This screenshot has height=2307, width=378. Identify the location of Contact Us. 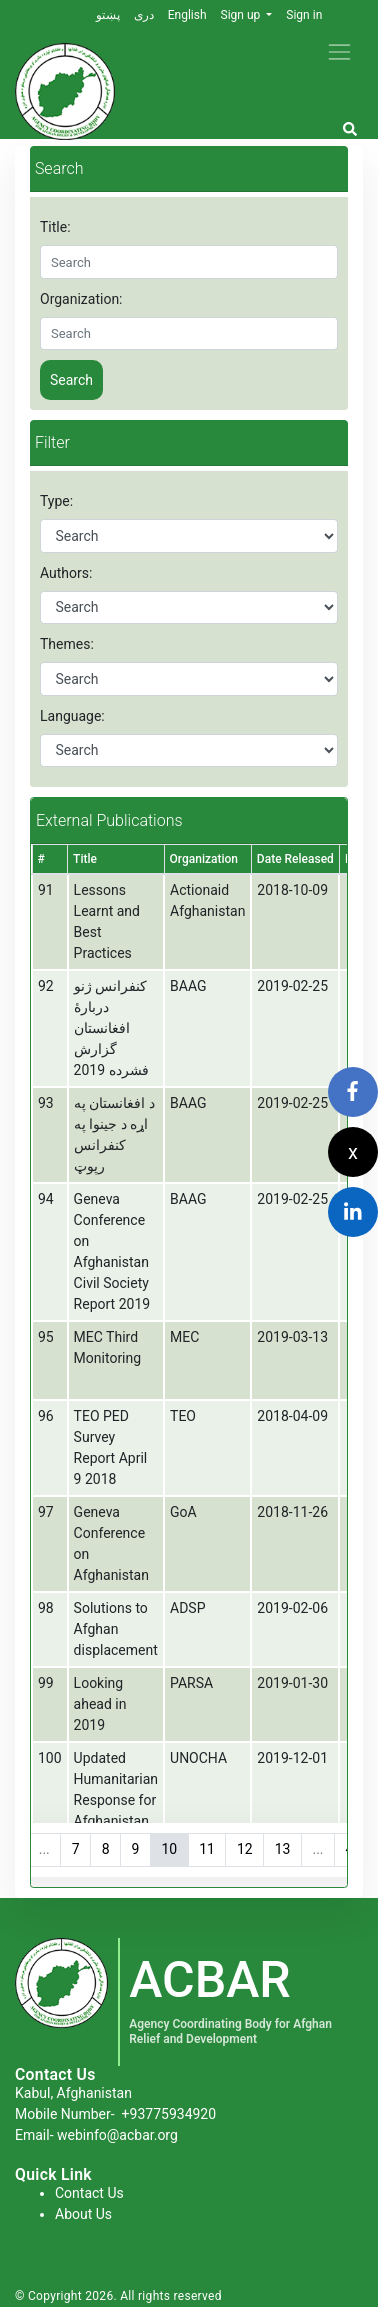
(89, 2193).